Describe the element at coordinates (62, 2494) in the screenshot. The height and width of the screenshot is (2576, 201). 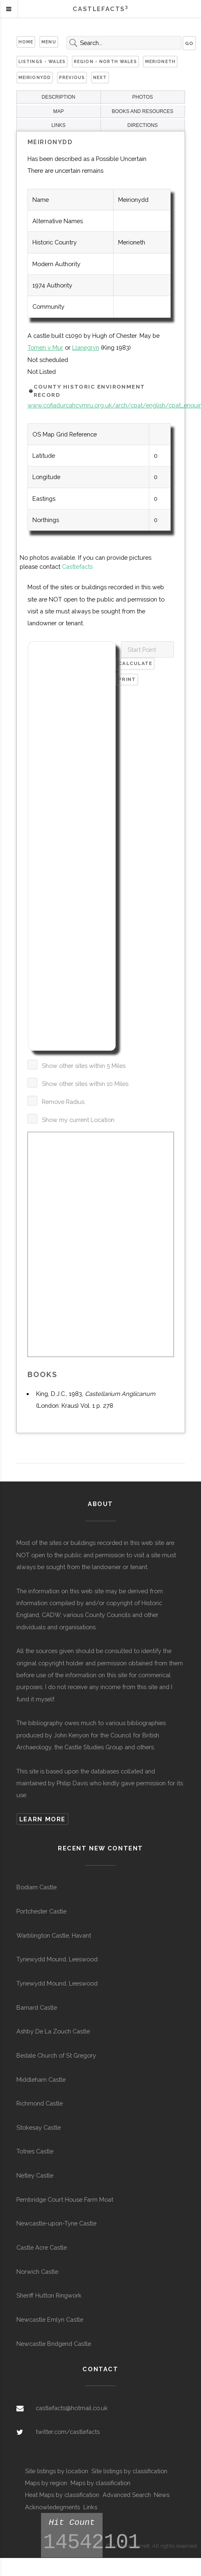
I see `Heat Maps by classification` at that location.